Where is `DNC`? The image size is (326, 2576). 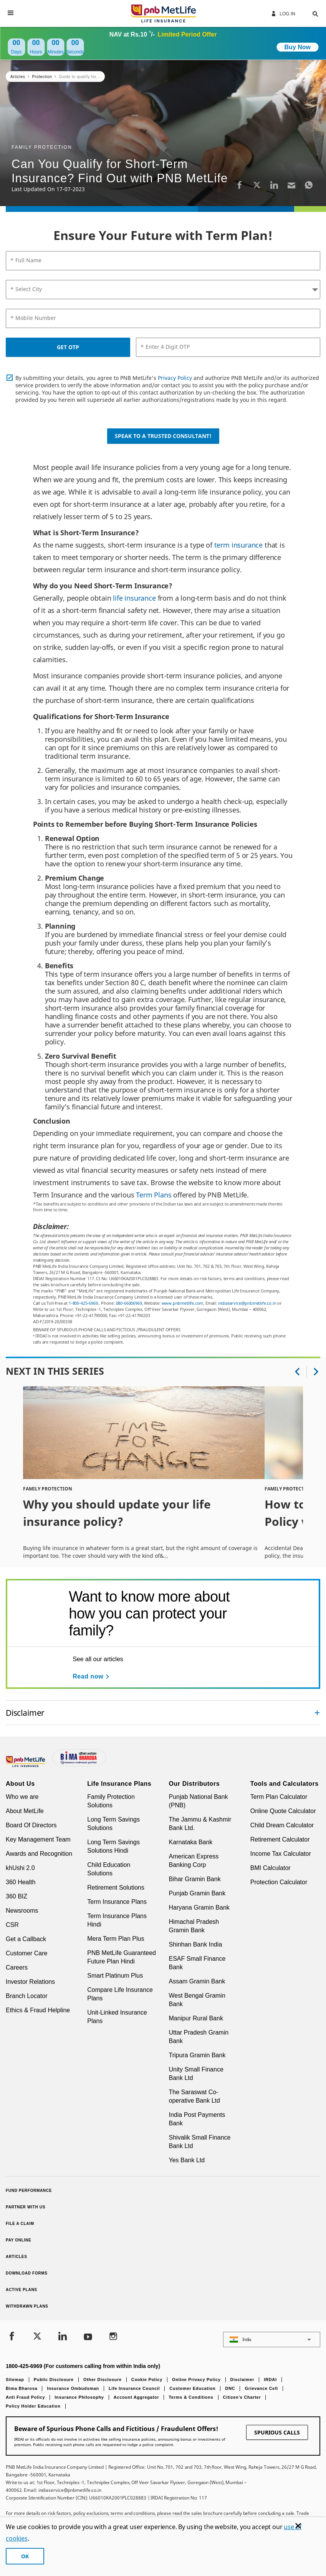 DNC is located at coordinates (230, 2388).